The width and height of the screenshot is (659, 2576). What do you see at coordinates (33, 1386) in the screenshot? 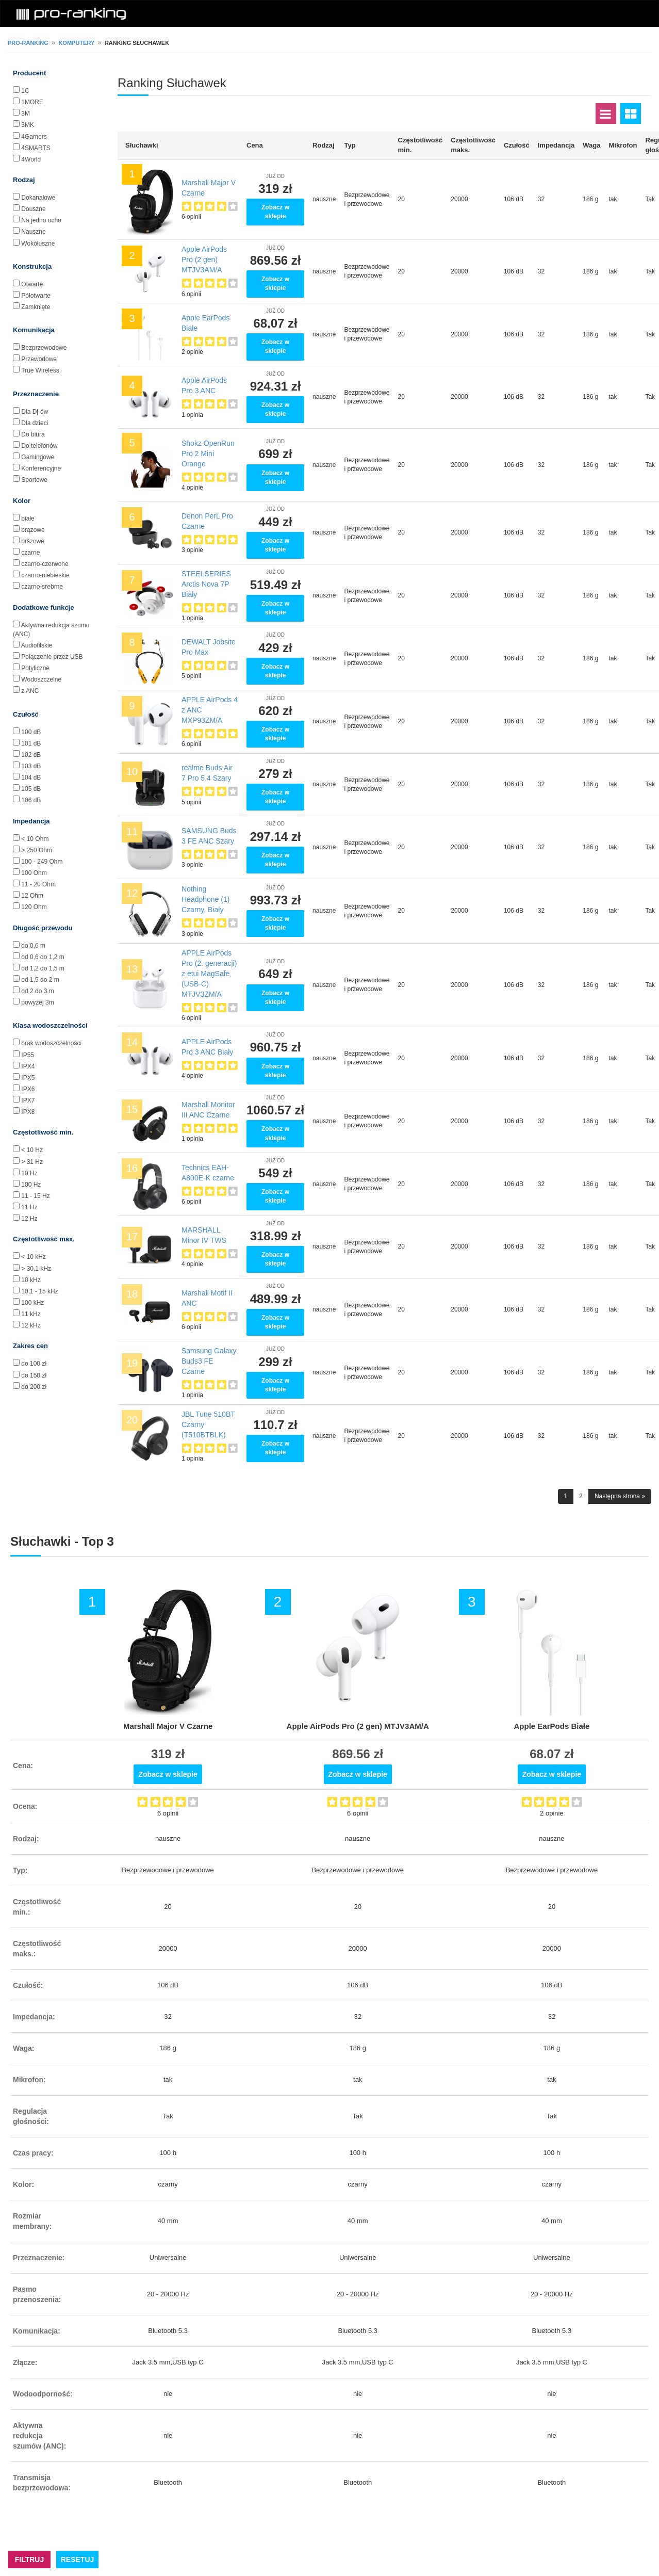
I see `do 200 zł` at bounding box center [33, 1386].